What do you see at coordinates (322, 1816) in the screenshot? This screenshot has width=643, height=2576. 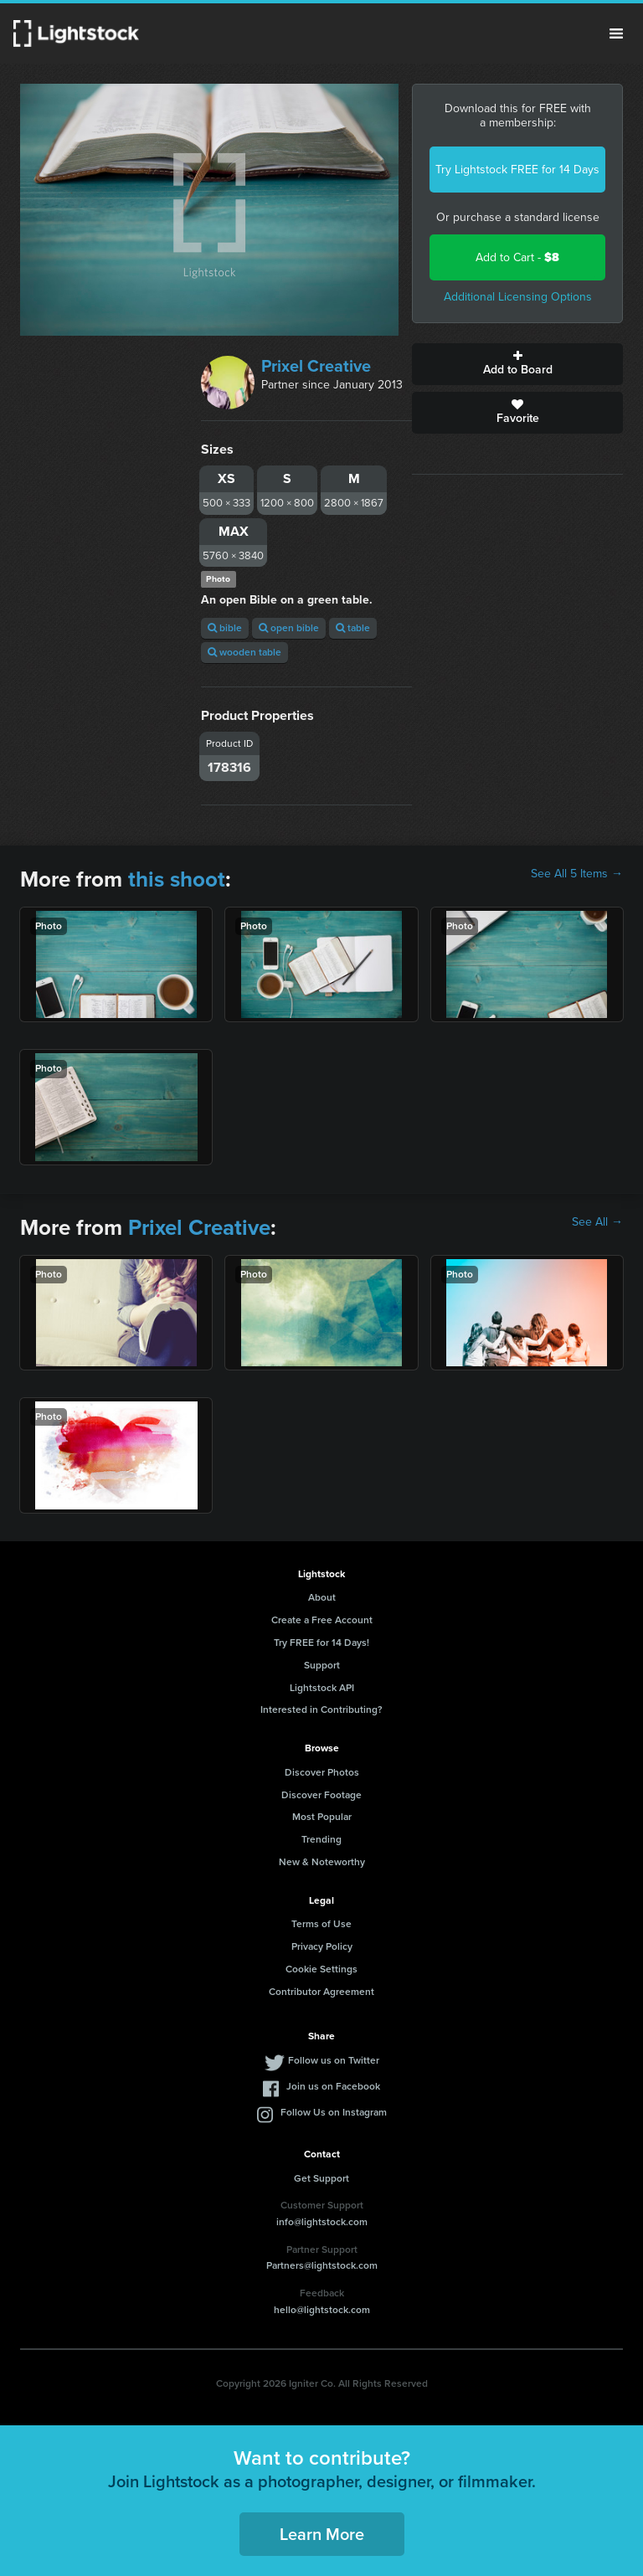 I see `Most Popular` at bounding box center [322, 1816].